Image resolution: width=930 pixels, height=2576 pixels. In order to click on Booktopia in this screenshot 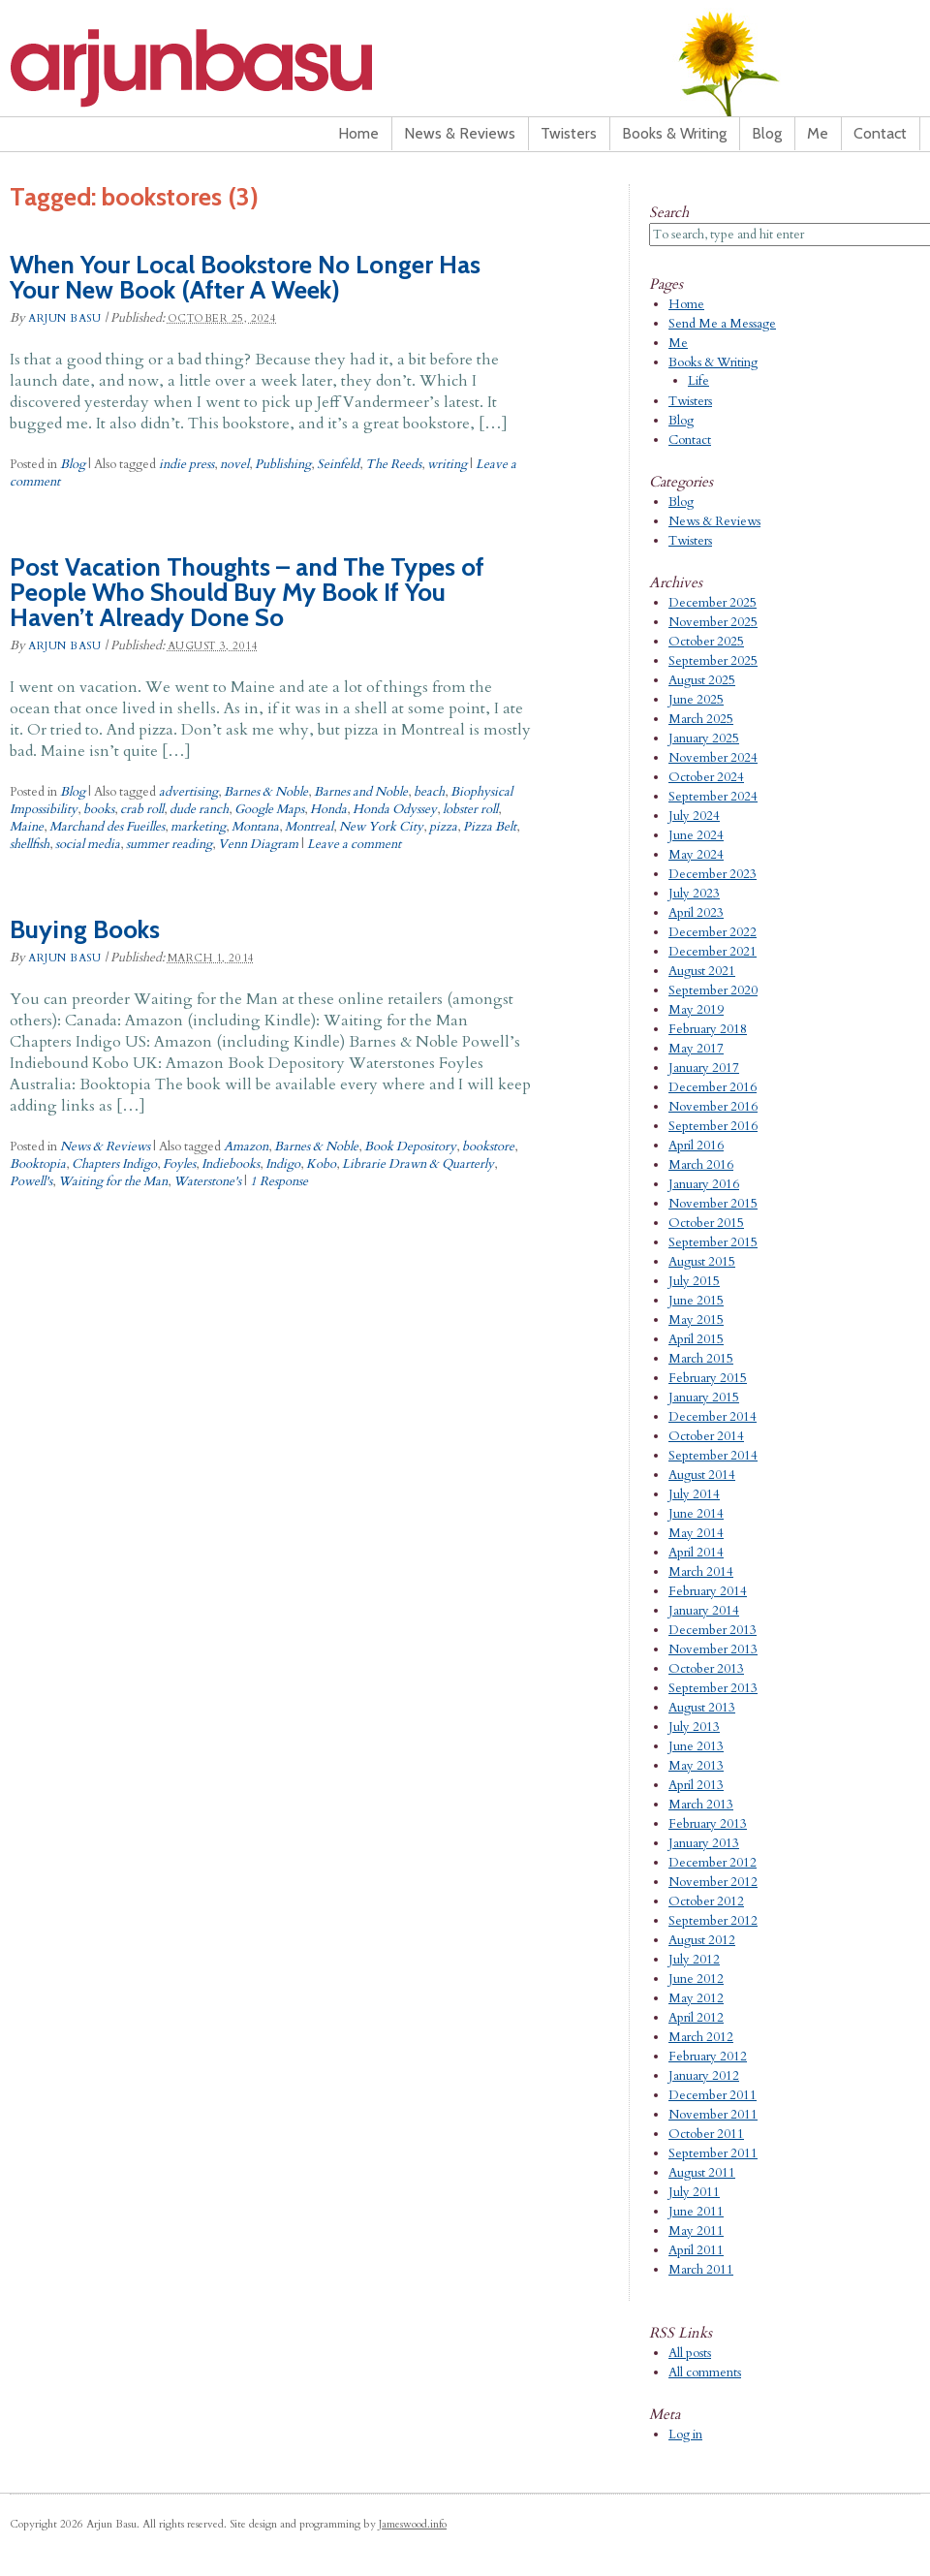, I will do `click(38, 1164)`.